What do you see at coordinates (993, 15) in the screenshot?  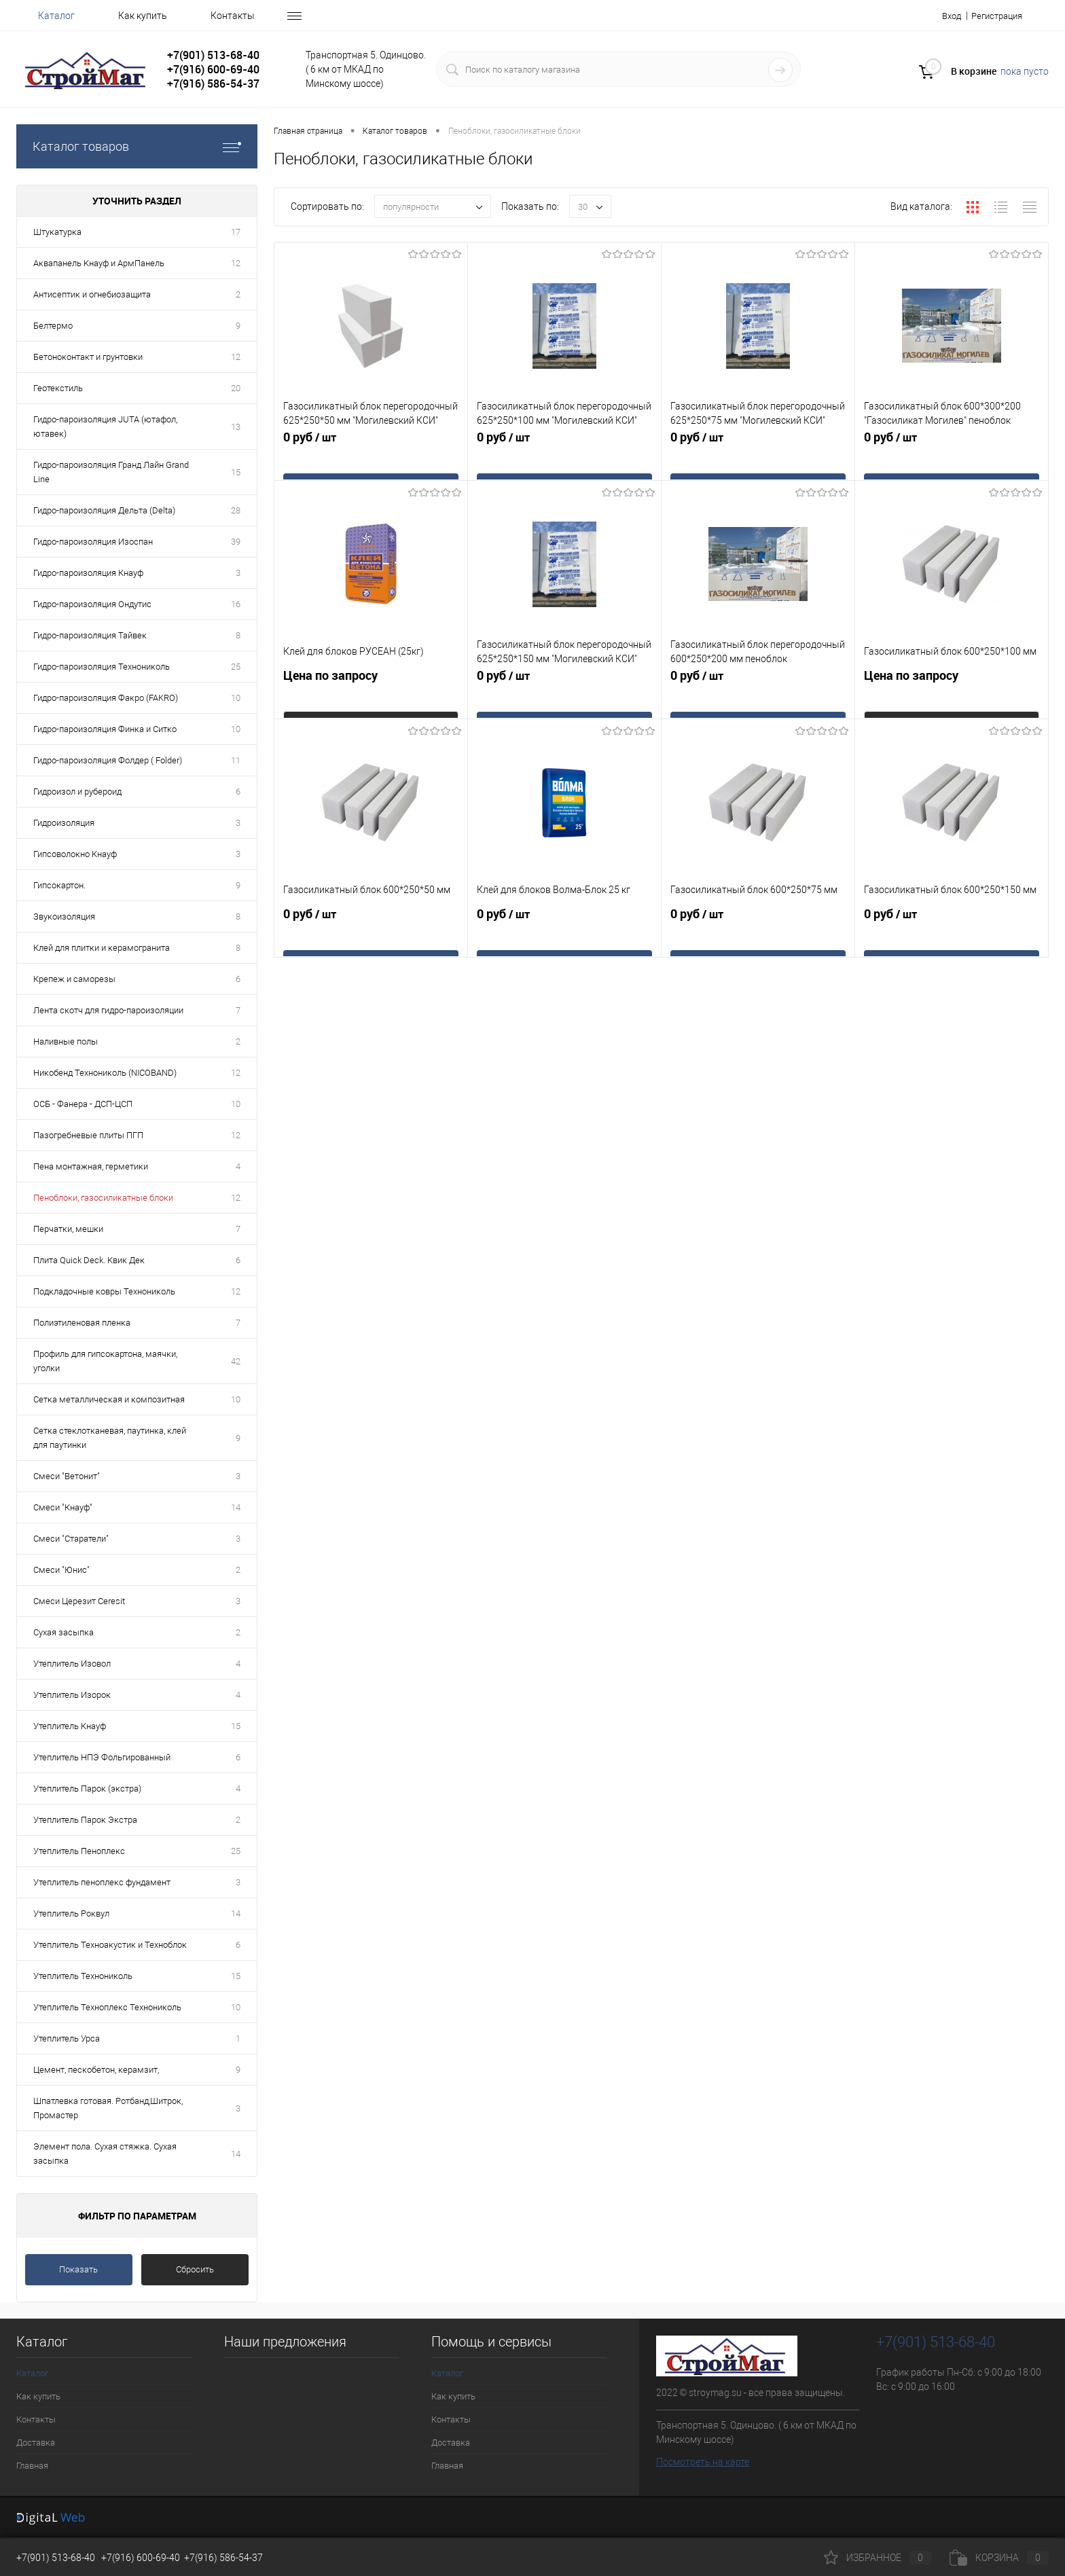 I see `Регистрация` at bounding box center [993, 15].